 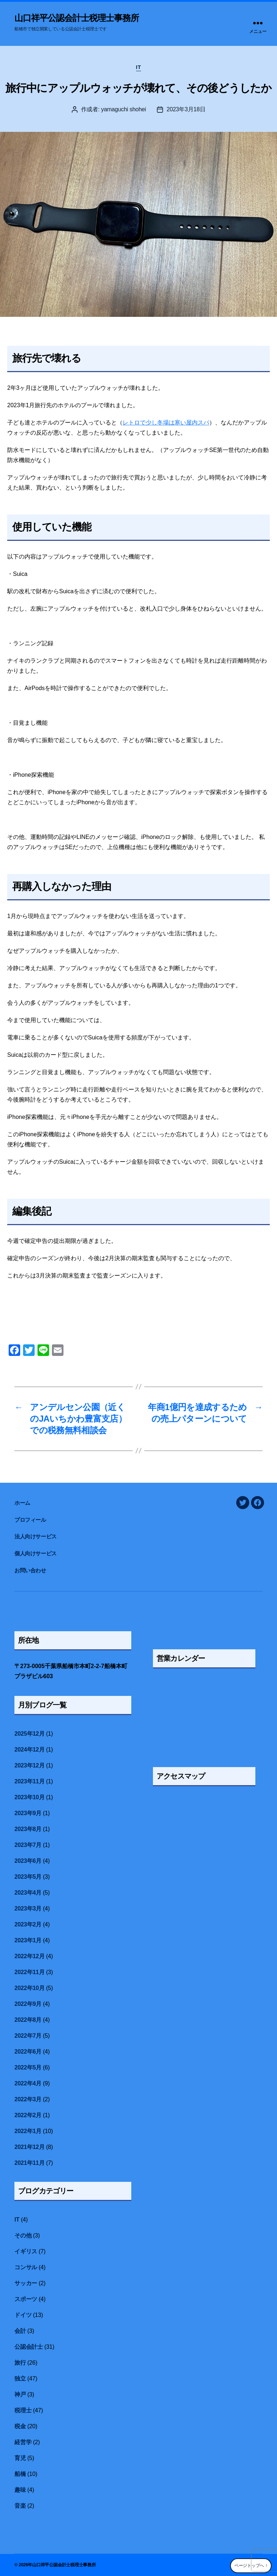 What do you see at coordinates (20, 2458) in the screenshot?
I see `育児` at bounding box center [20, 2458].